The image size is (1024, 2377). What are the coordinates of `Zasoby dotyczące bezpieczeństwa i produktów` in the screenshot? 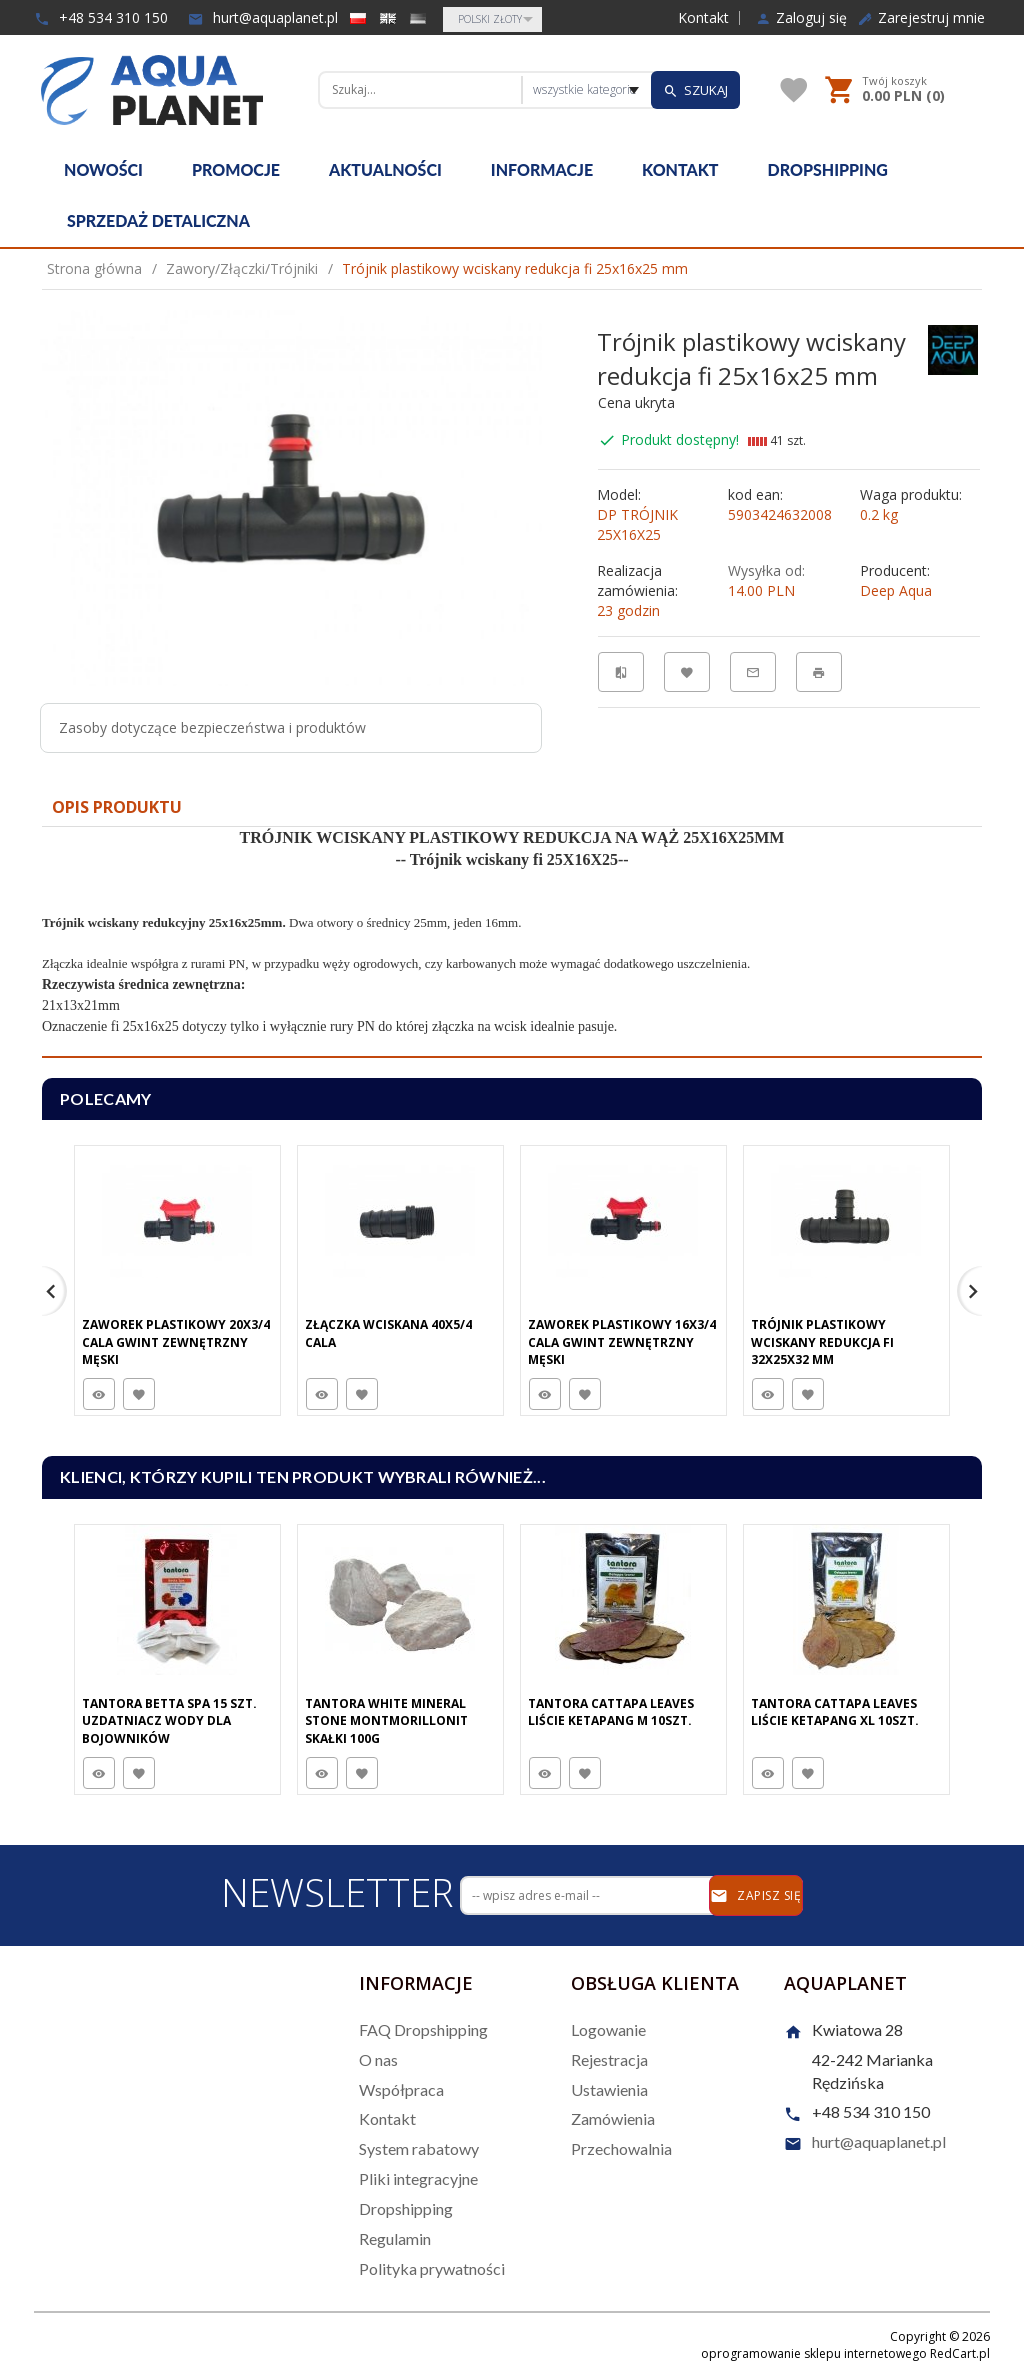 It's located at (212, 727).